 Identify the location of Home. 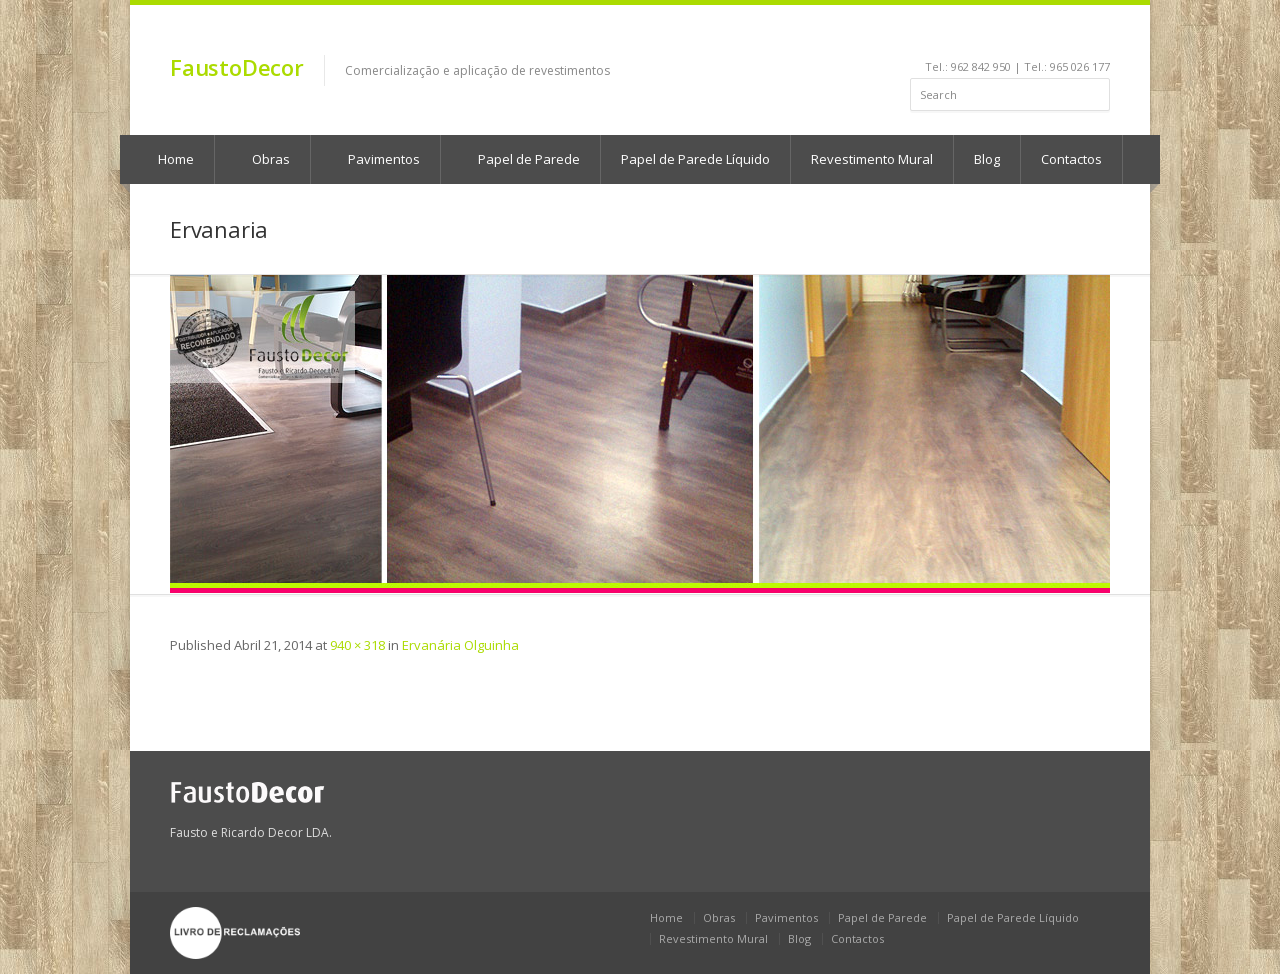
(166, 159).